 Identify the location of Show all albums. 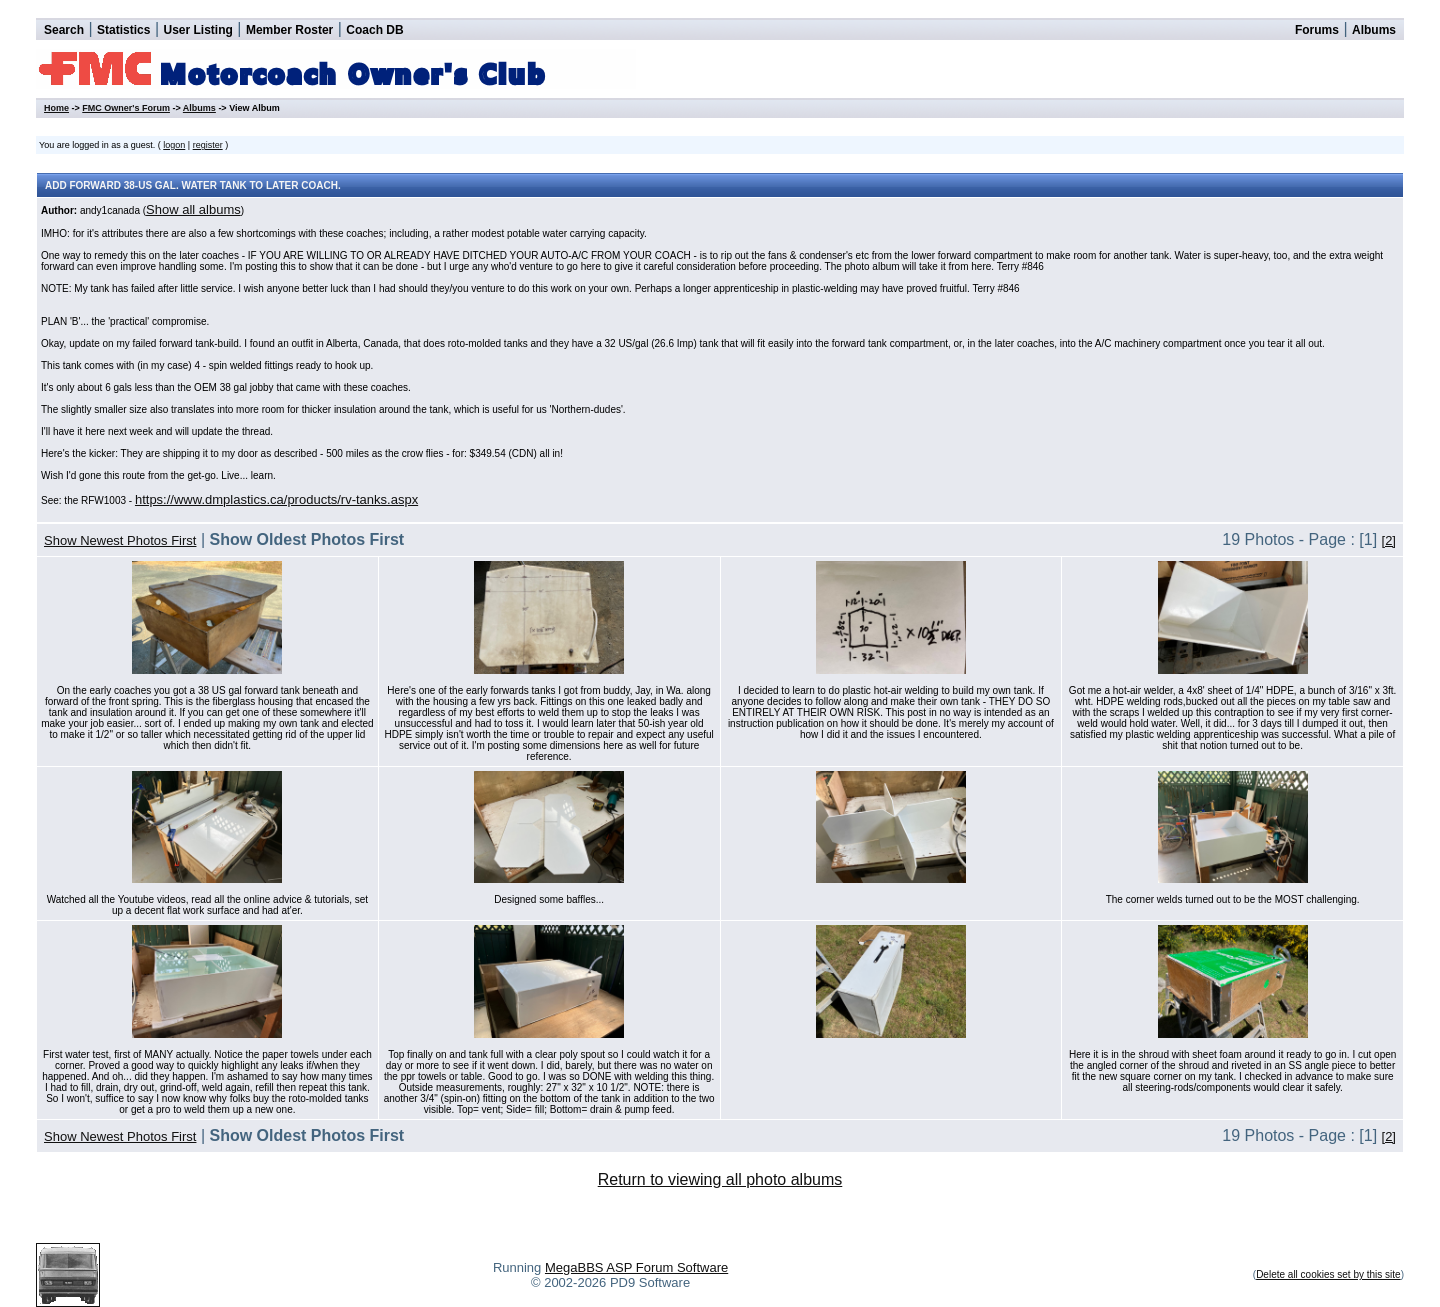
(193, 209).